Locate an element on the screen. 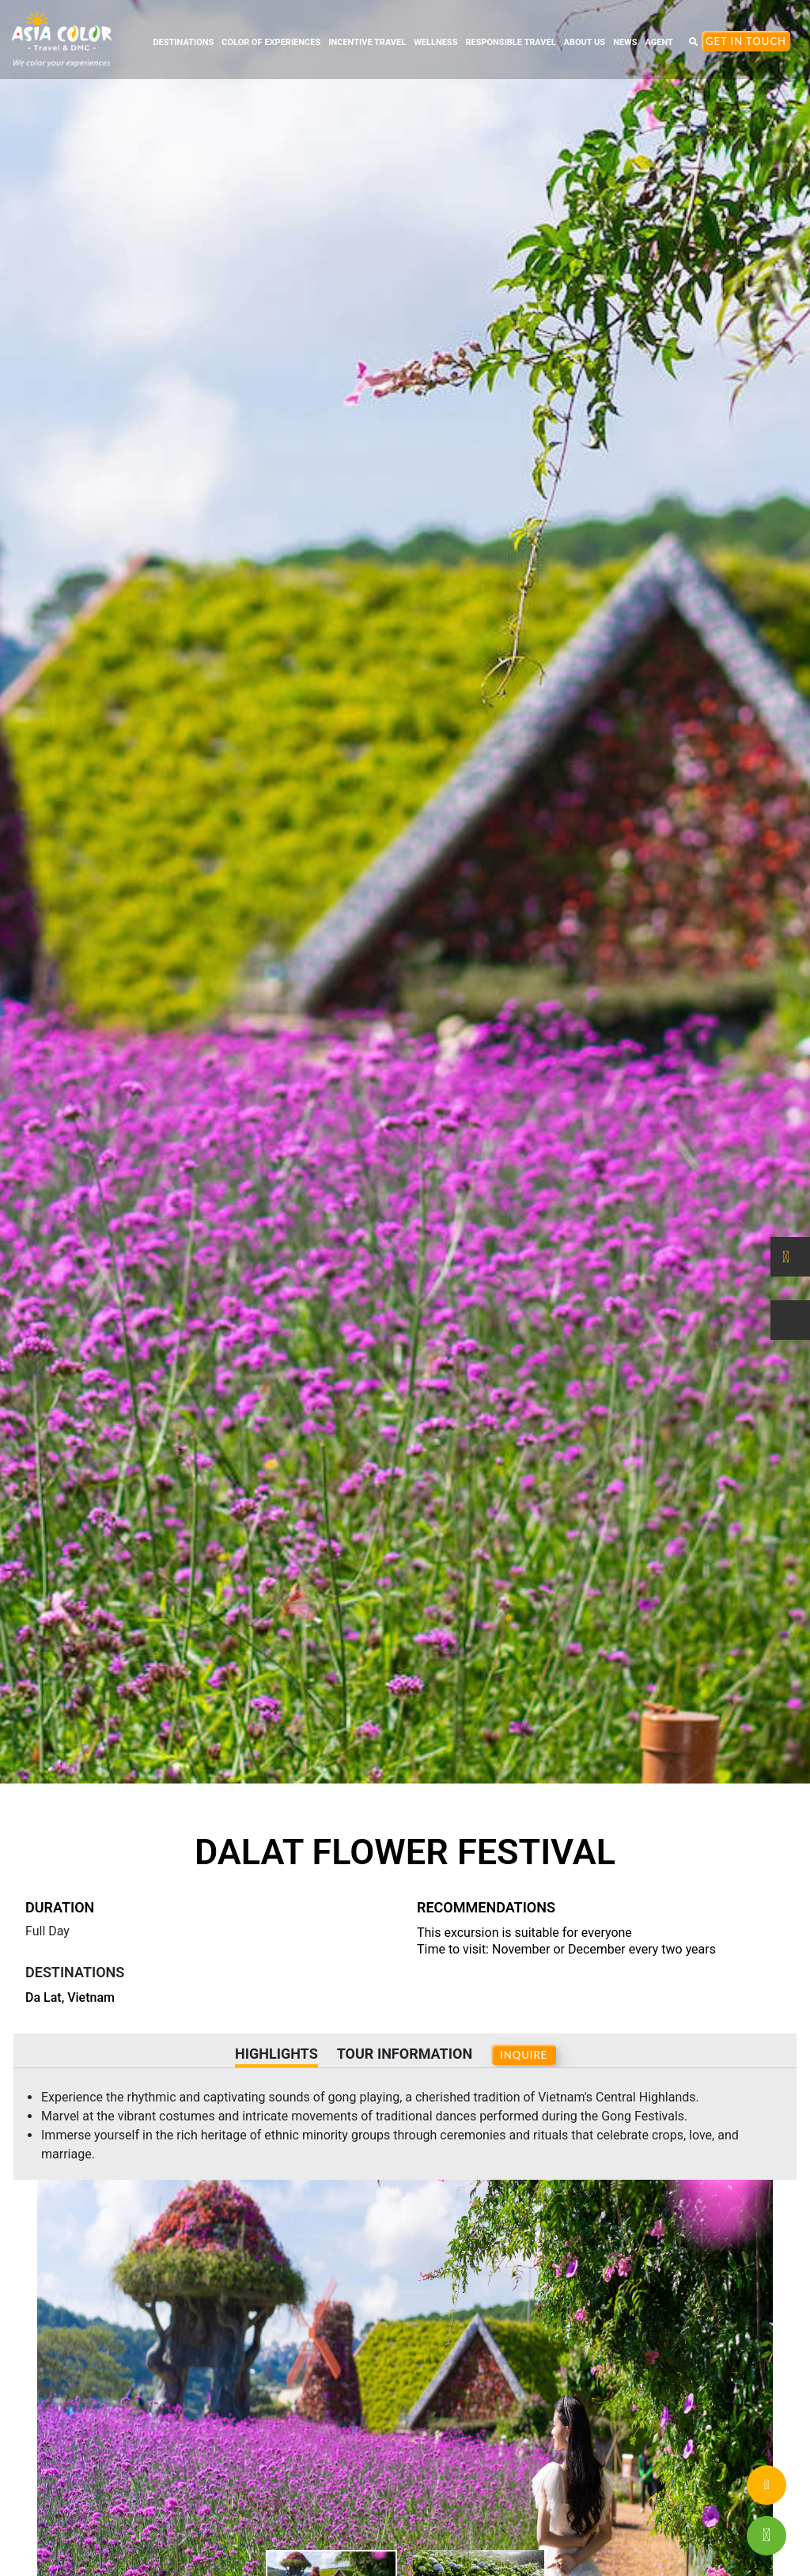 The height and width of the screenshot is (2576, 810). NEWS is located at coordinates (625, 42).